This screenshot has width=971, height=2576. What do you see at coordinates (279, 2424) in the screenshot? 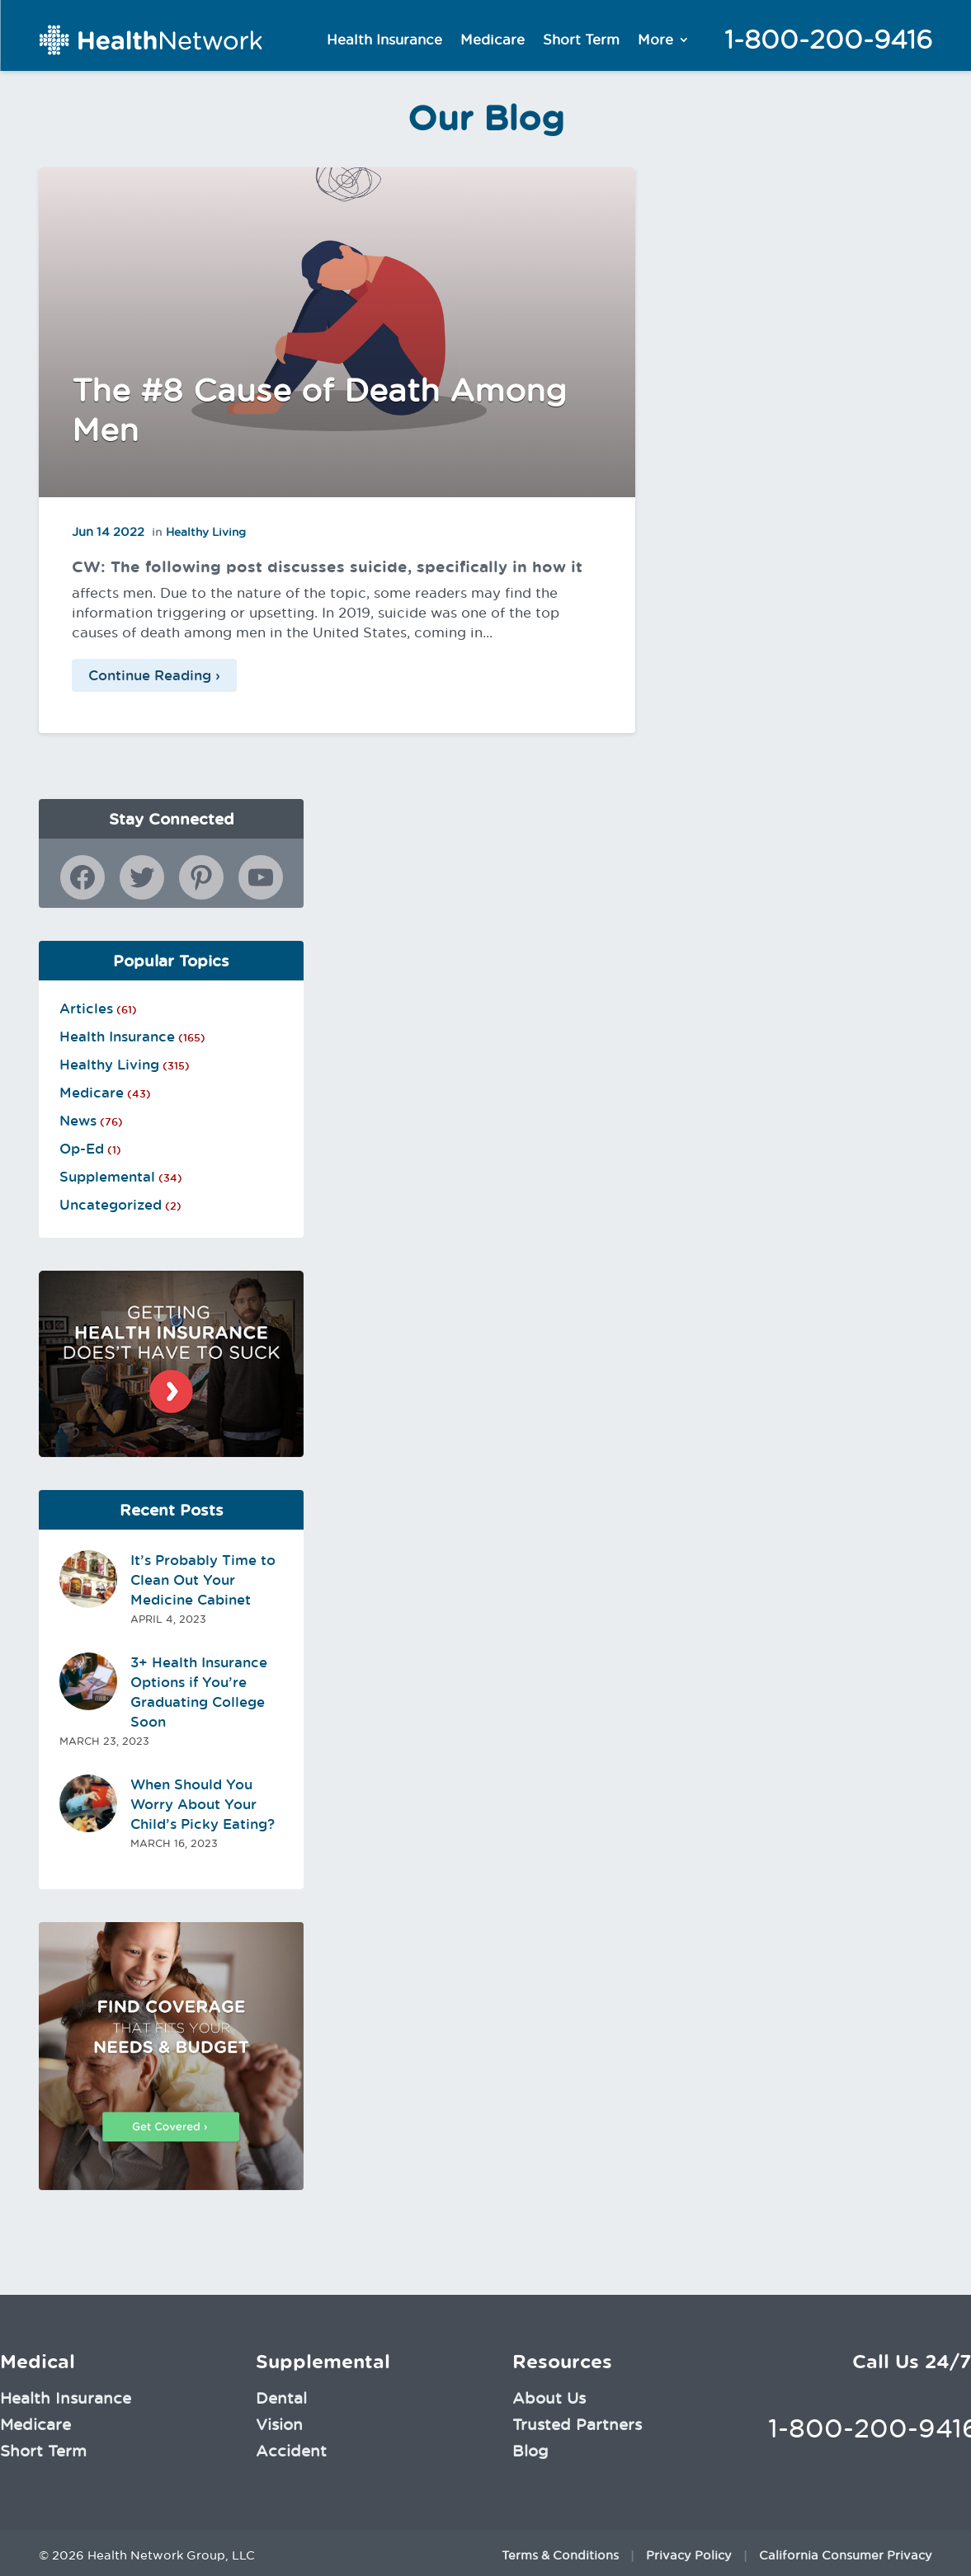
I see `Vision` at bounding box center [279, 2424].